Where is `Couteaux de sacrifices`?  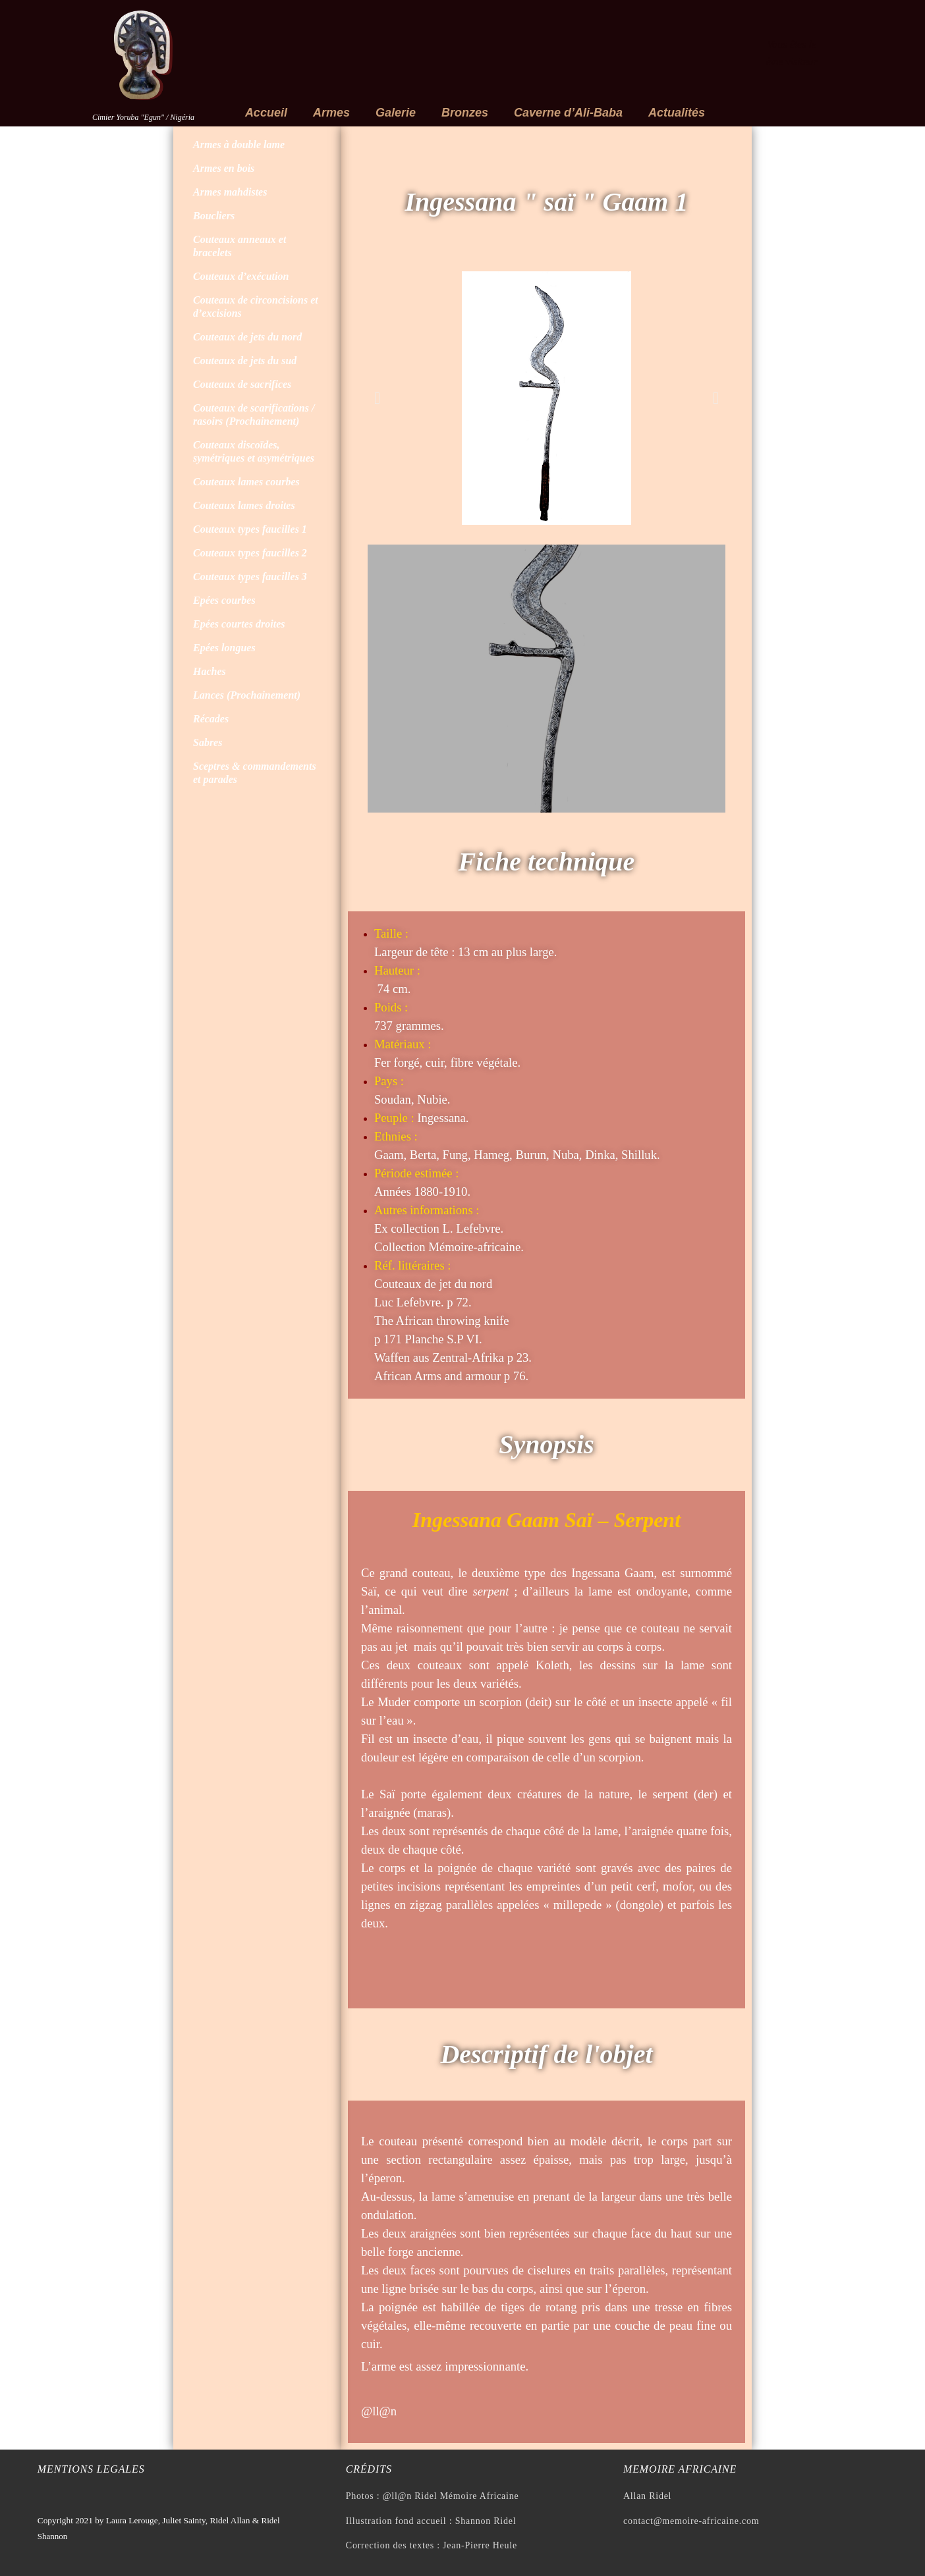
Couteaux de sacrifices is located at coordinates (242, 384).